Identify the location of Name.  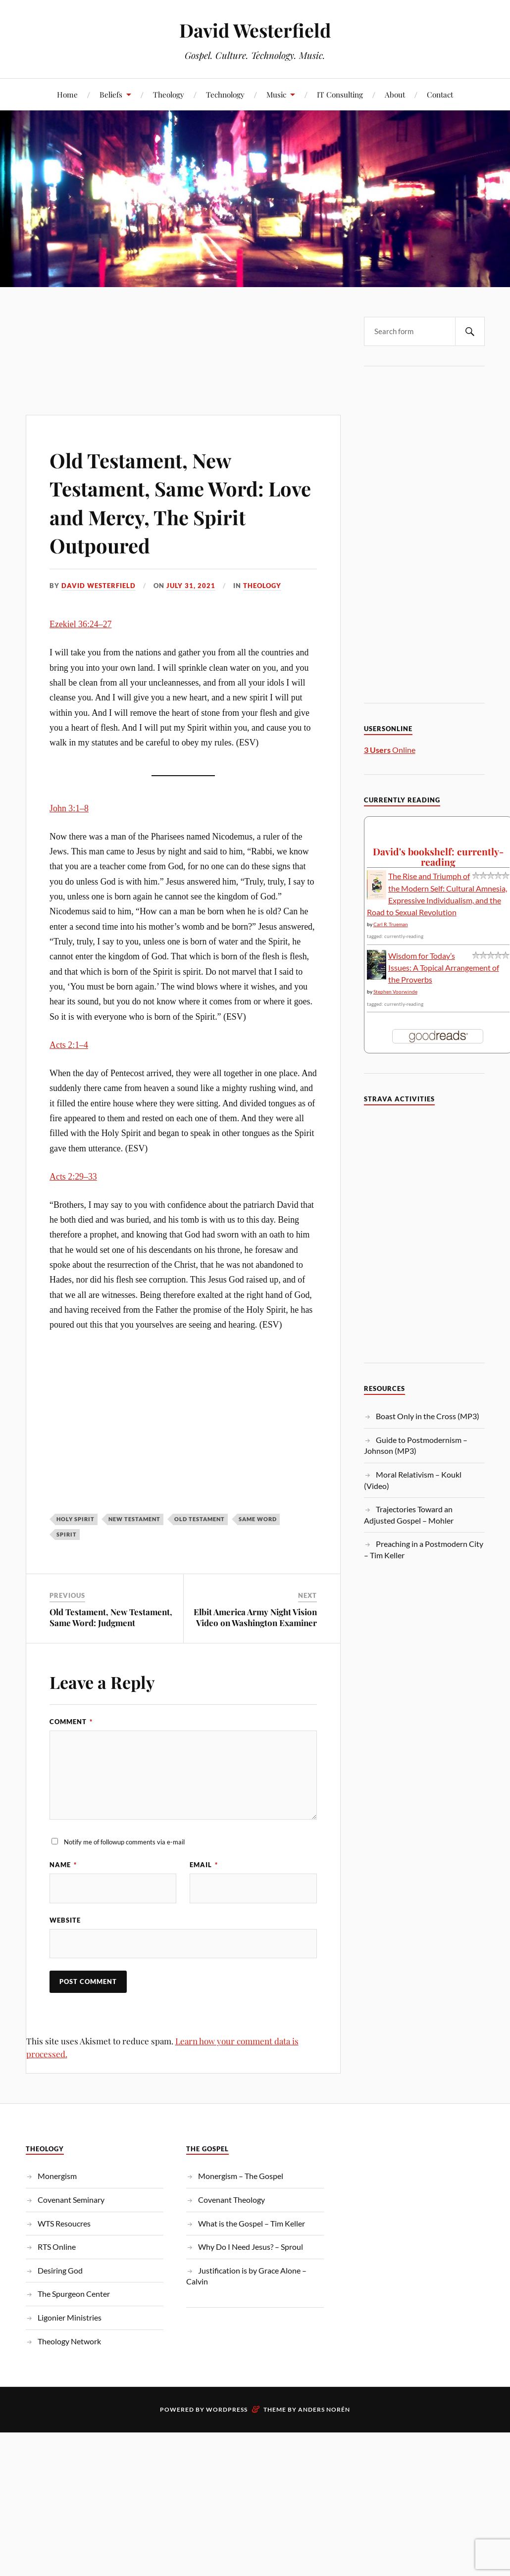
(63, 1865).